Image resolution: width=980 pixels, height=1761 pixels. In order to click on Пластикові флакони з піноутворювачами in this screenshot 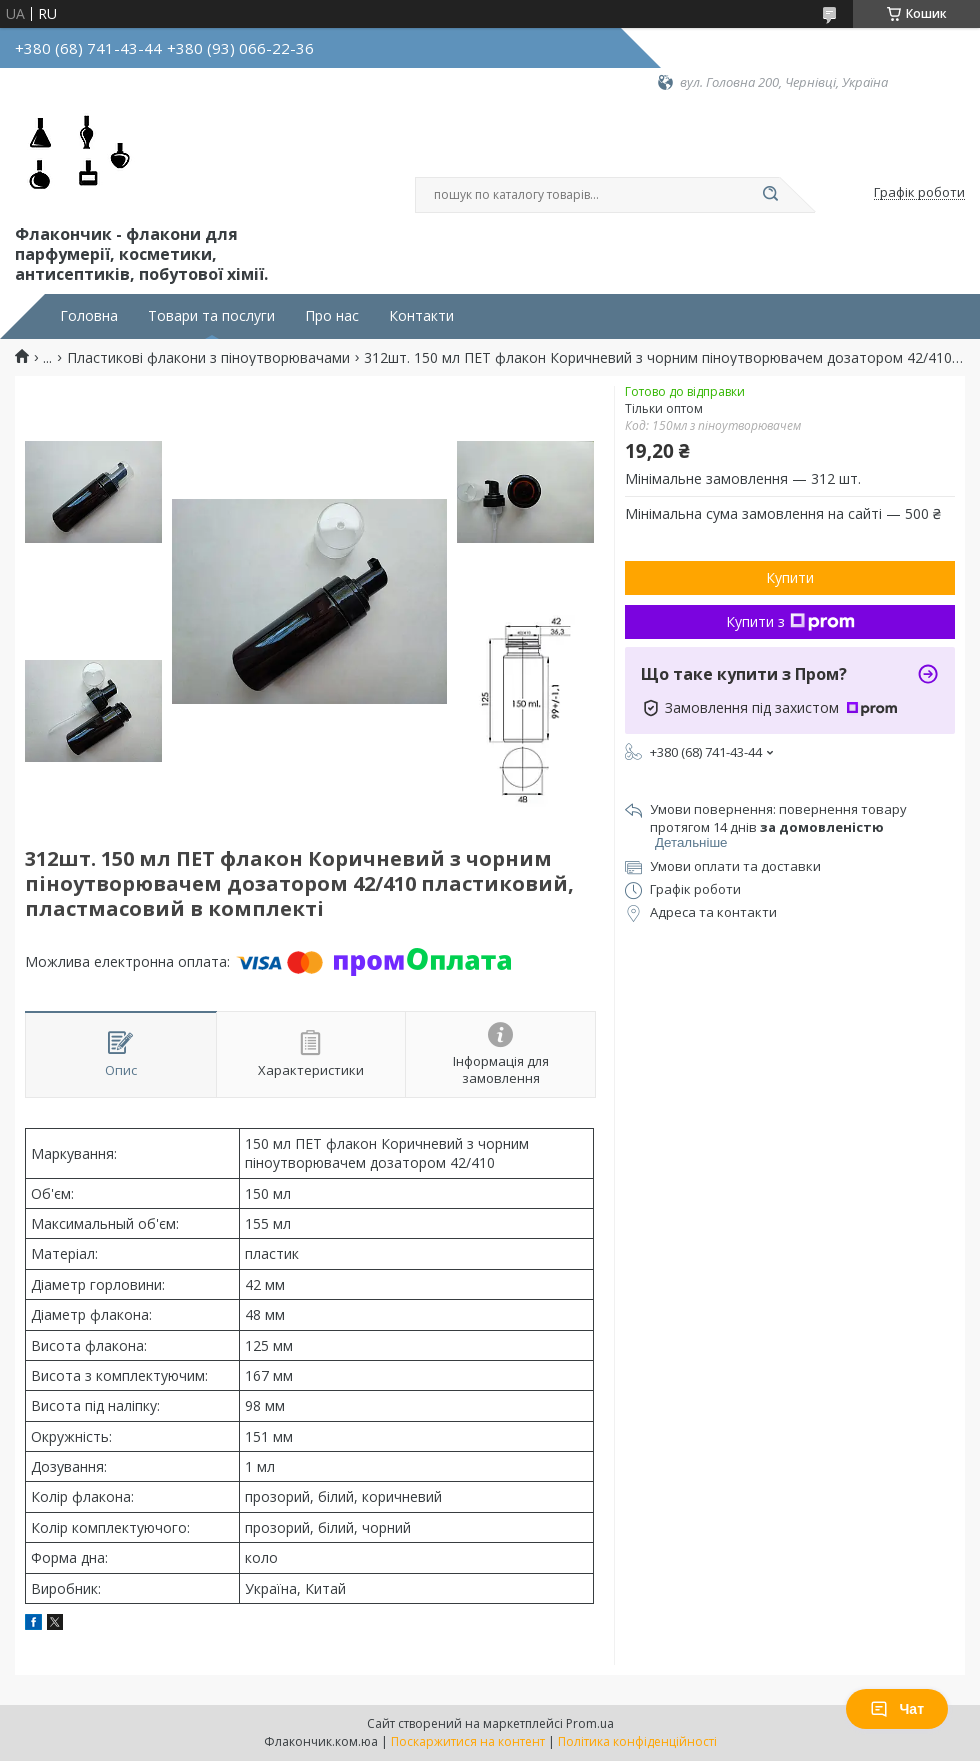, I will do `click(208, 358)`.